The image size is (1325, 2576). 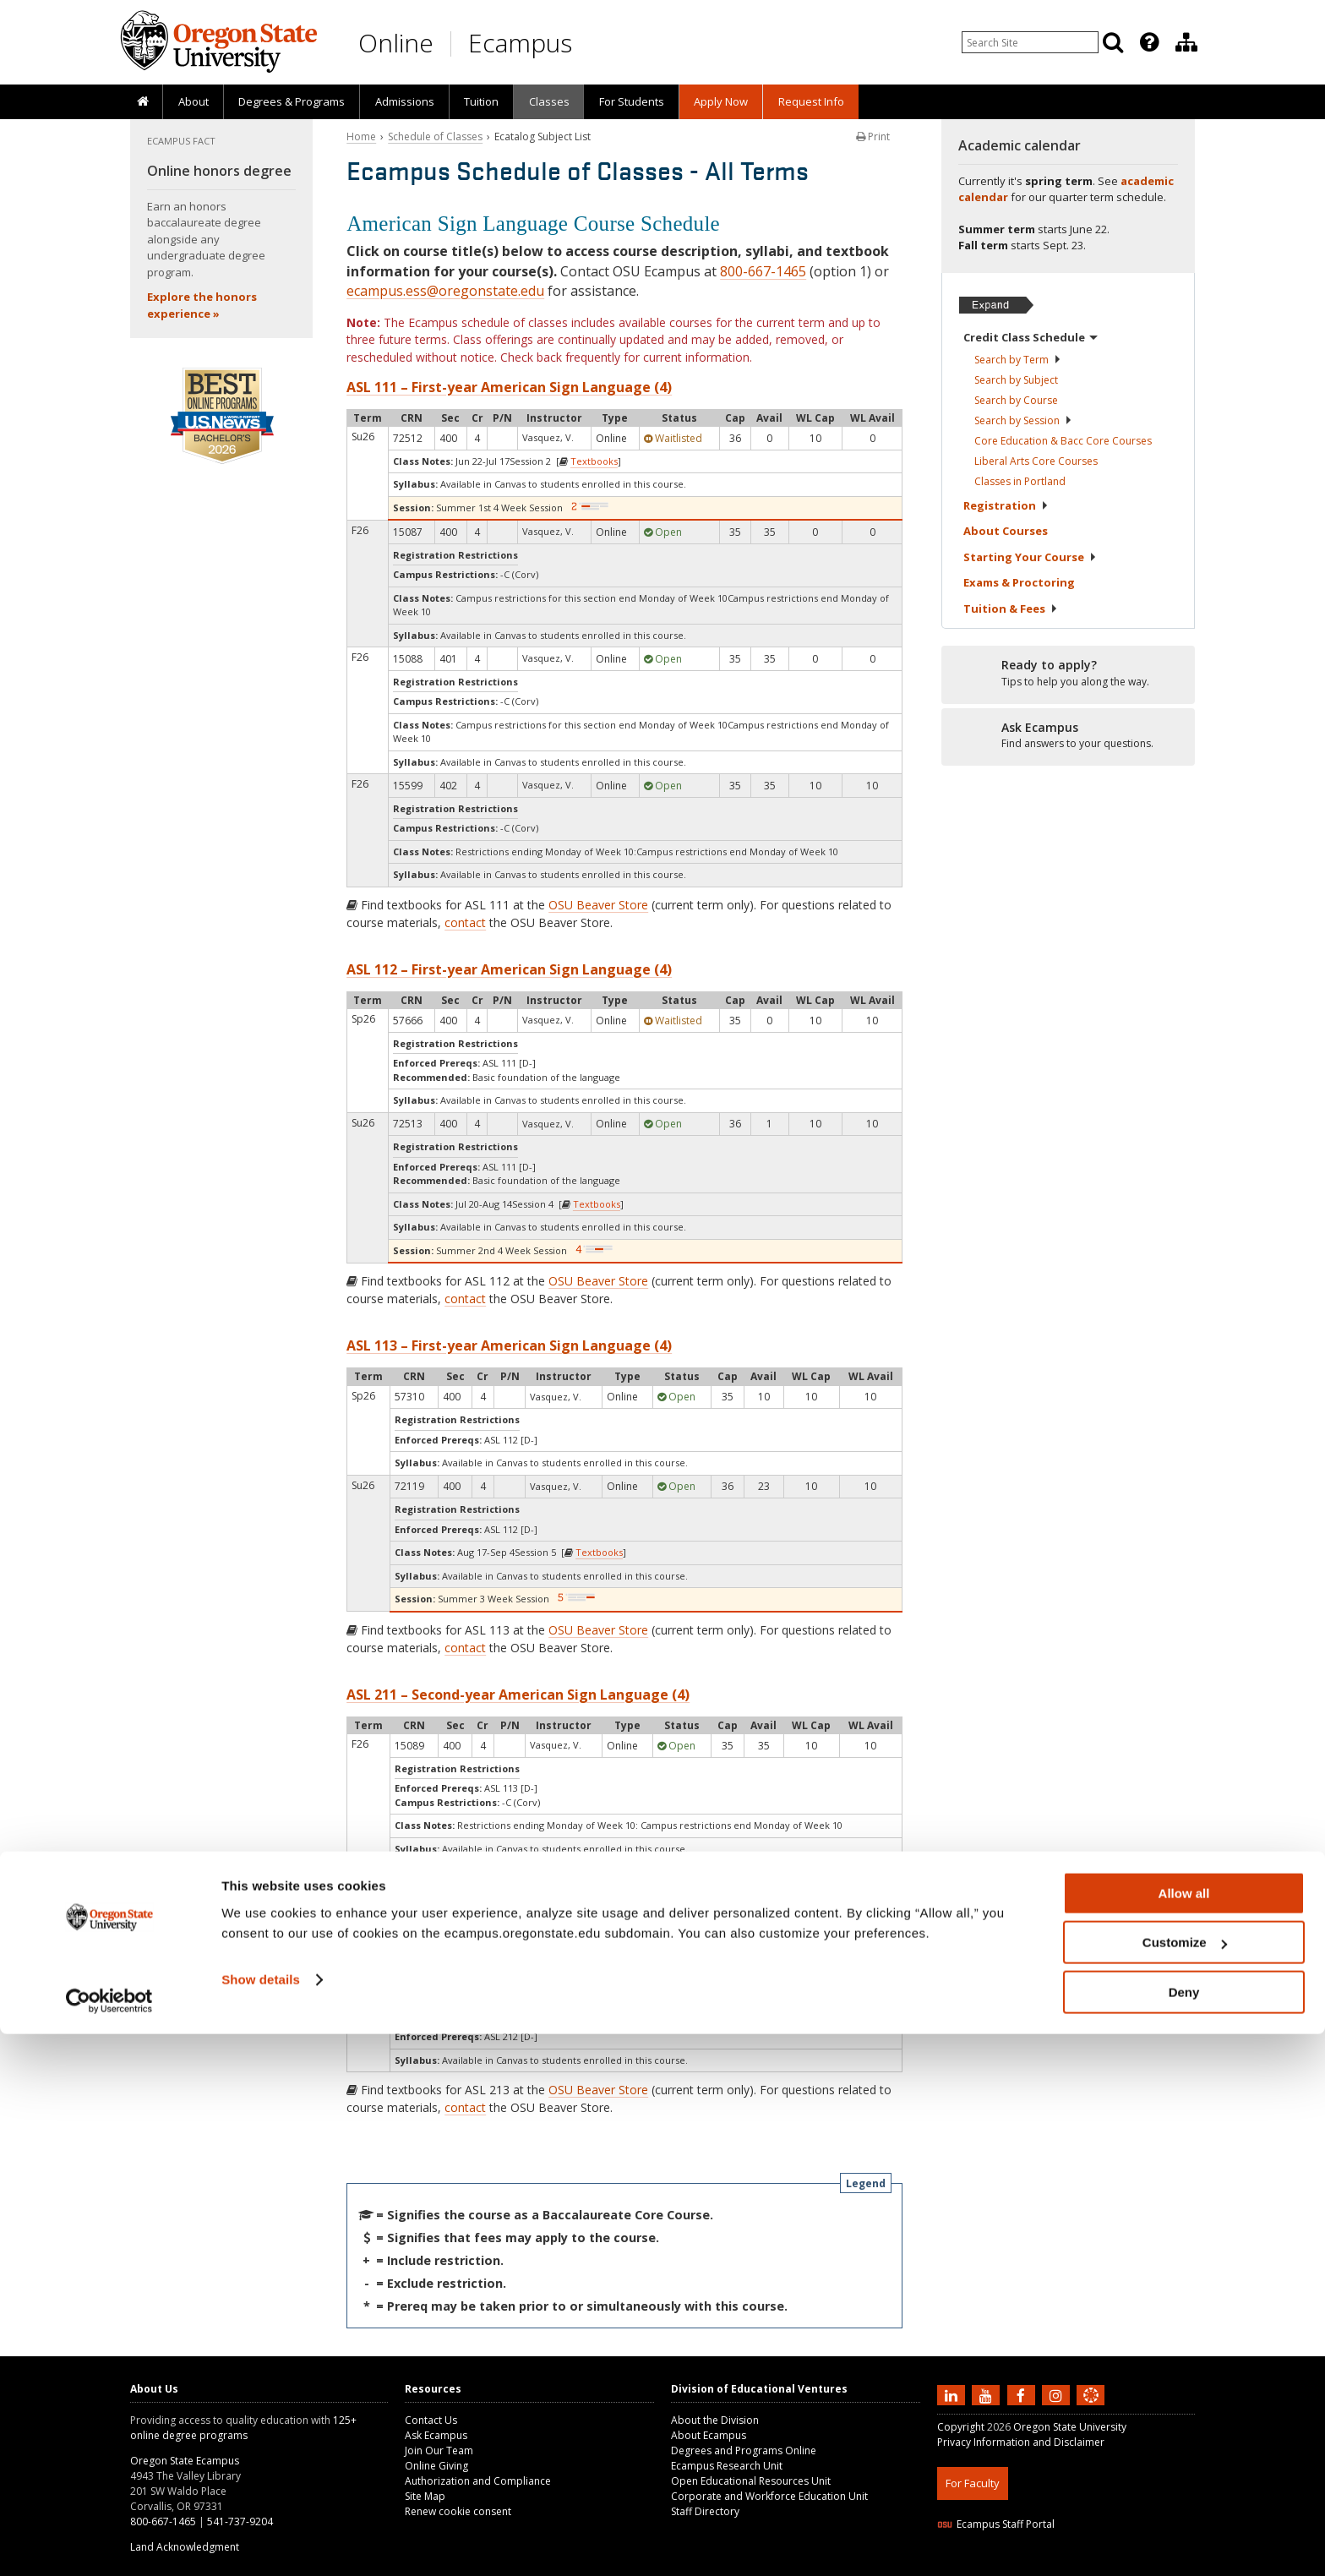 I want to click on ecampus.ess@oregonstate.edu, so click(x=445, y=290).